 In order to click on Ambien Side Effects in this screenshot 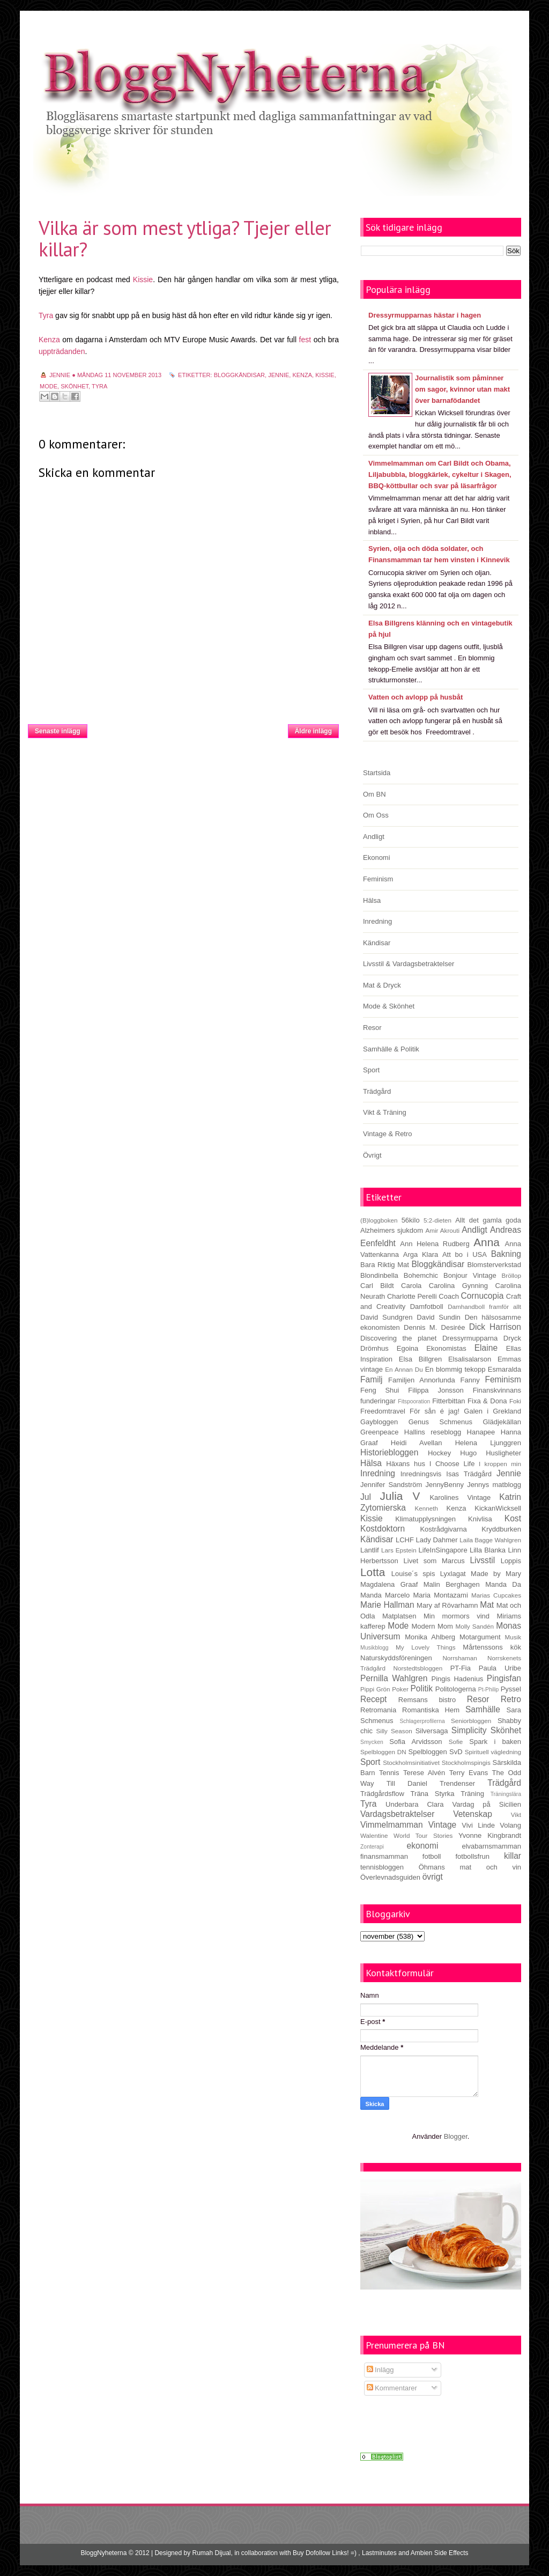, I will do `click(440, 2553)`.